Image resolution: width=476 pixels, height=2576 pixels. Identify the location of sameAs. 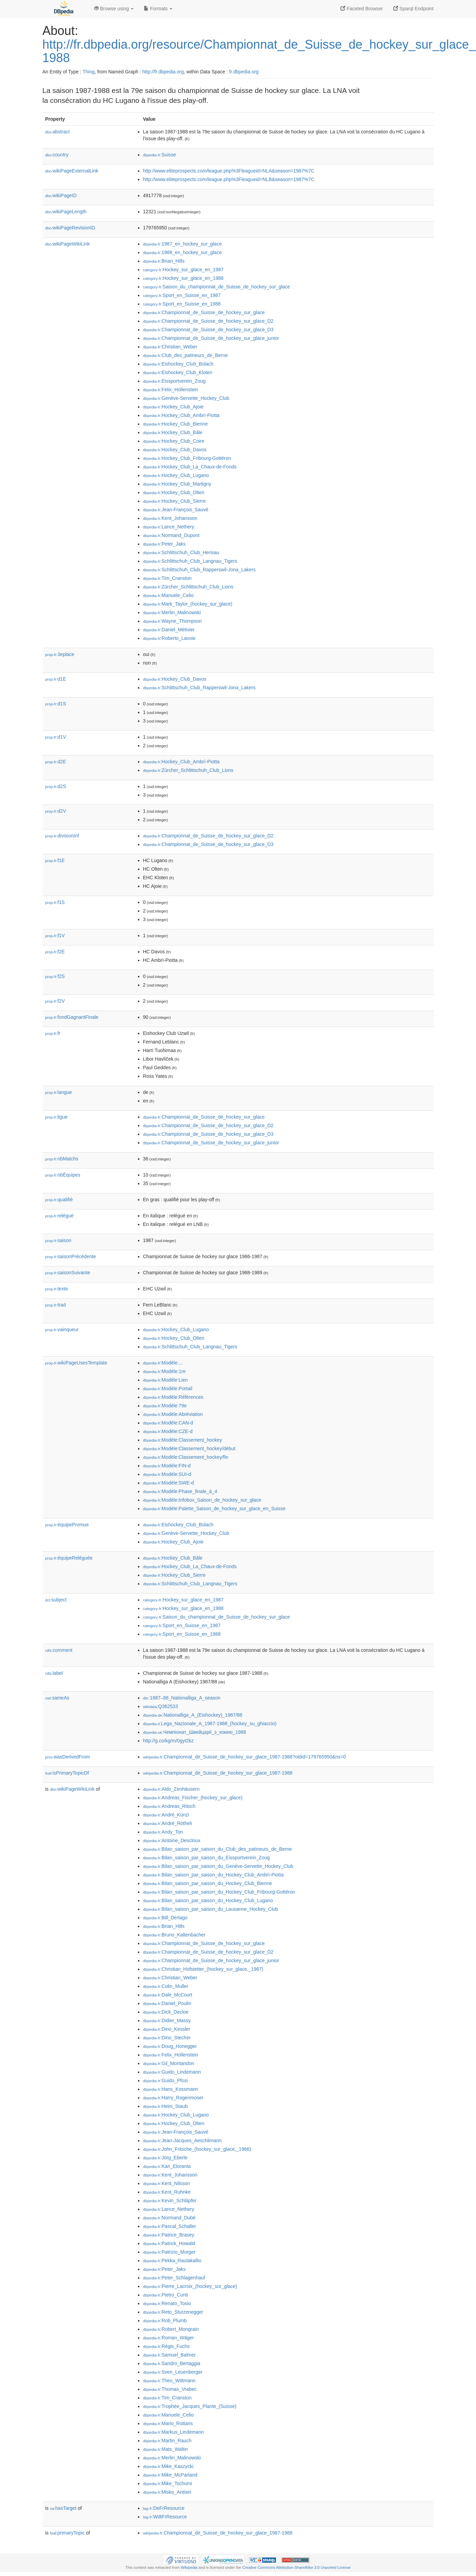
(57, 1698).